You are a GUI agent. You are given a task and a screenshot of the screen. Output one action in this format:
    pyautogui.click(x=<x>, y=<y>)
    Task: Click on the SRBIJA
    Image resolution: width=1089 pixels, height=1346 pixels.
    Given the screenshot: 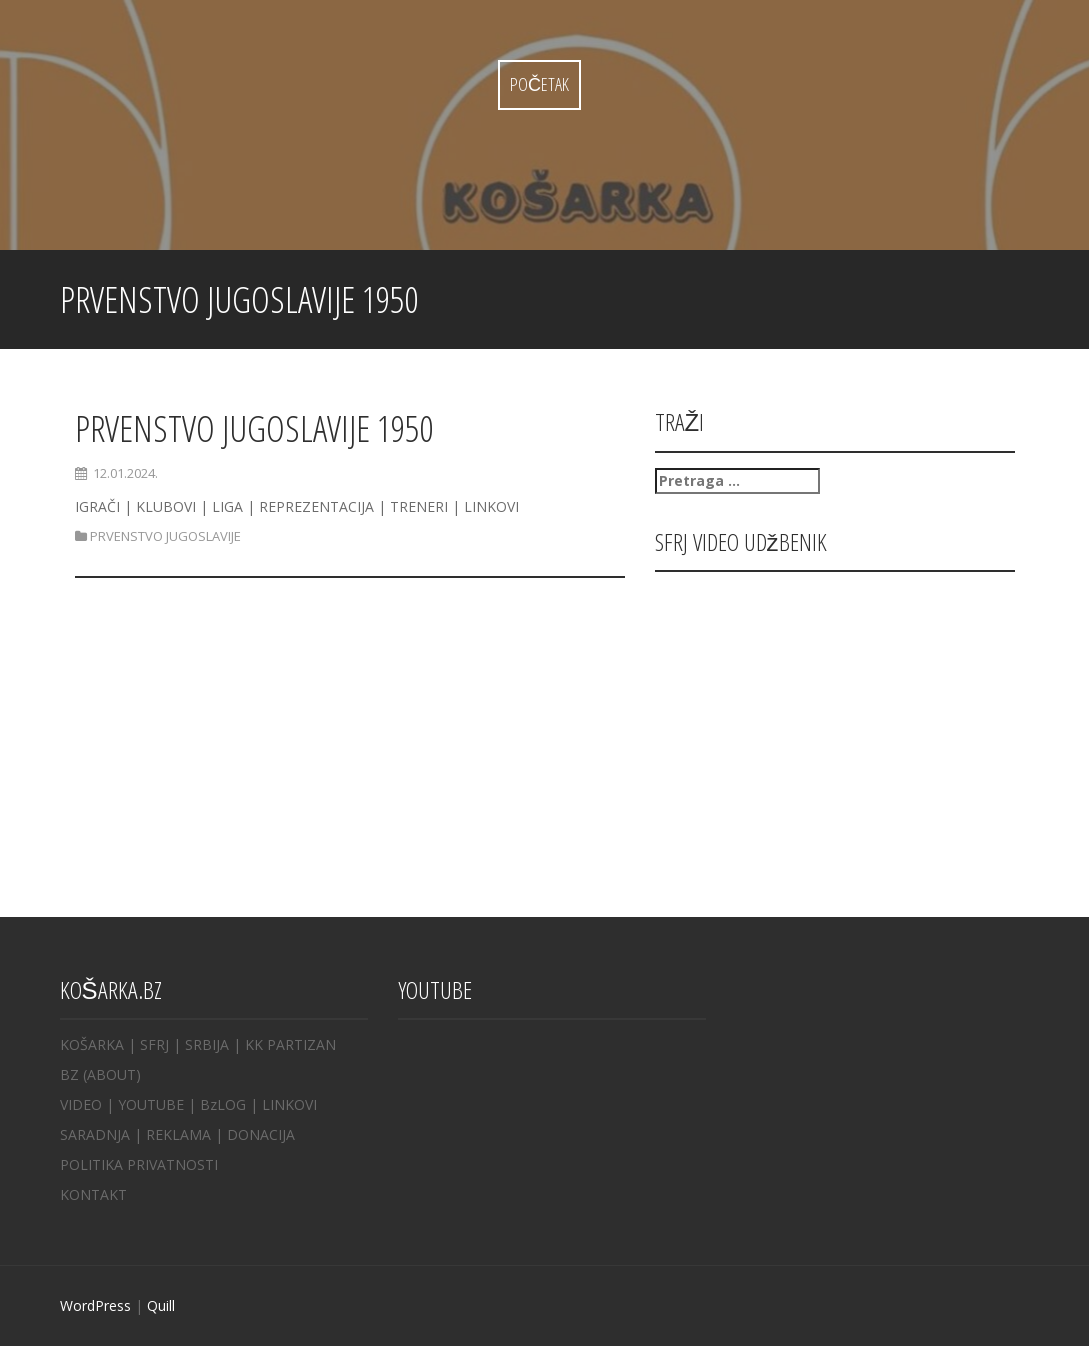 What is the action you would take?
    pyautogui.click(x=207, y=1044)
    